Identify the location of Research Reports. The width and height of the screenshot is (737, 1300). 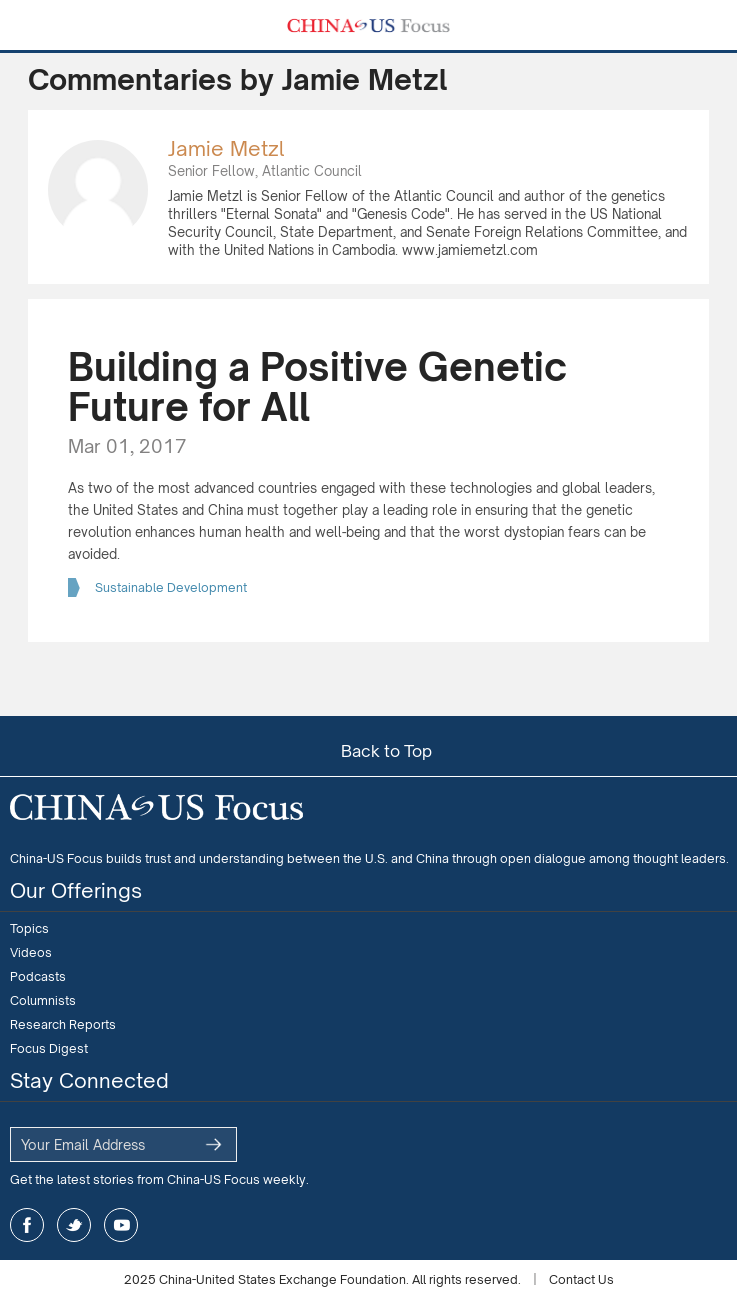
(63, 1024).